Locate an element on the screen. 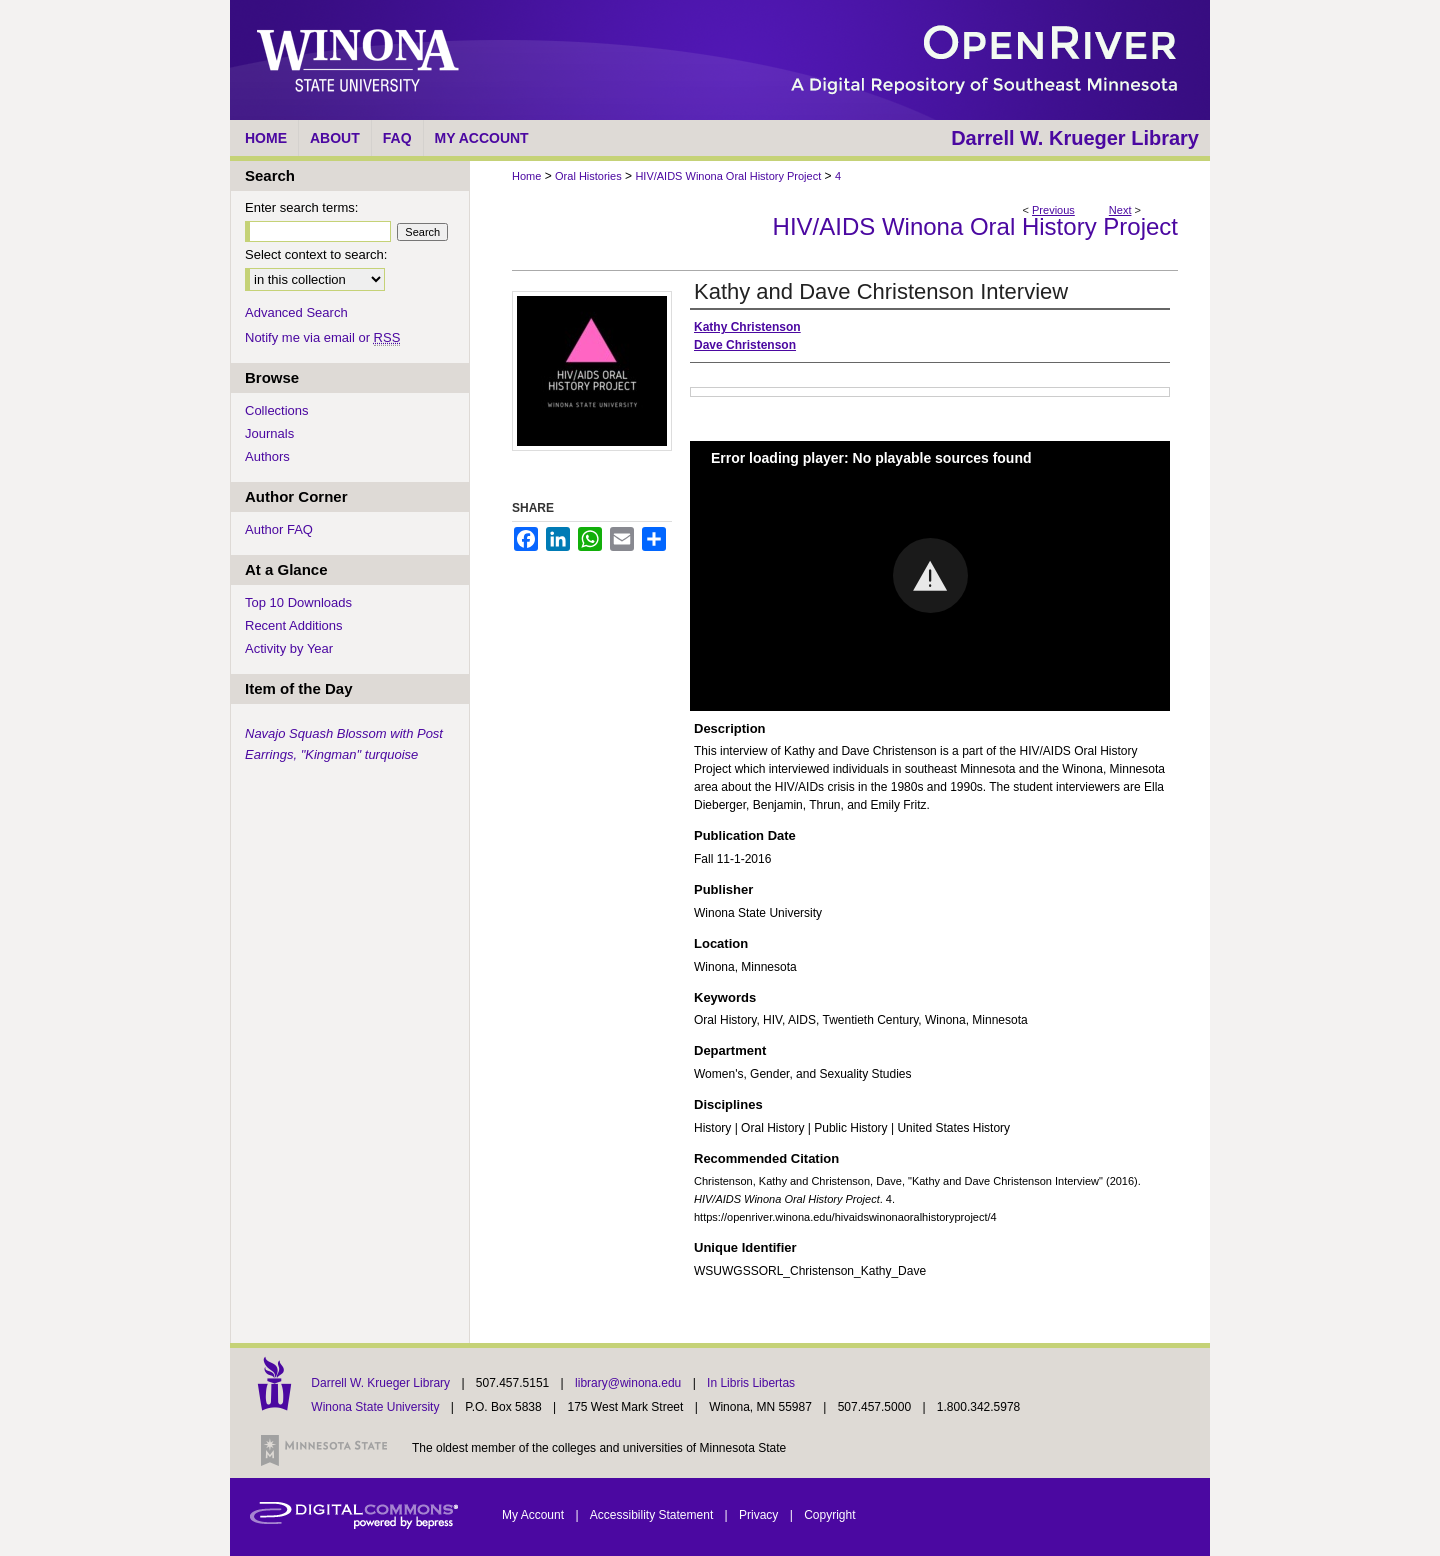 This screenshot has width=1440, height=1556. Privacy is located at coordinates (760, 1515).